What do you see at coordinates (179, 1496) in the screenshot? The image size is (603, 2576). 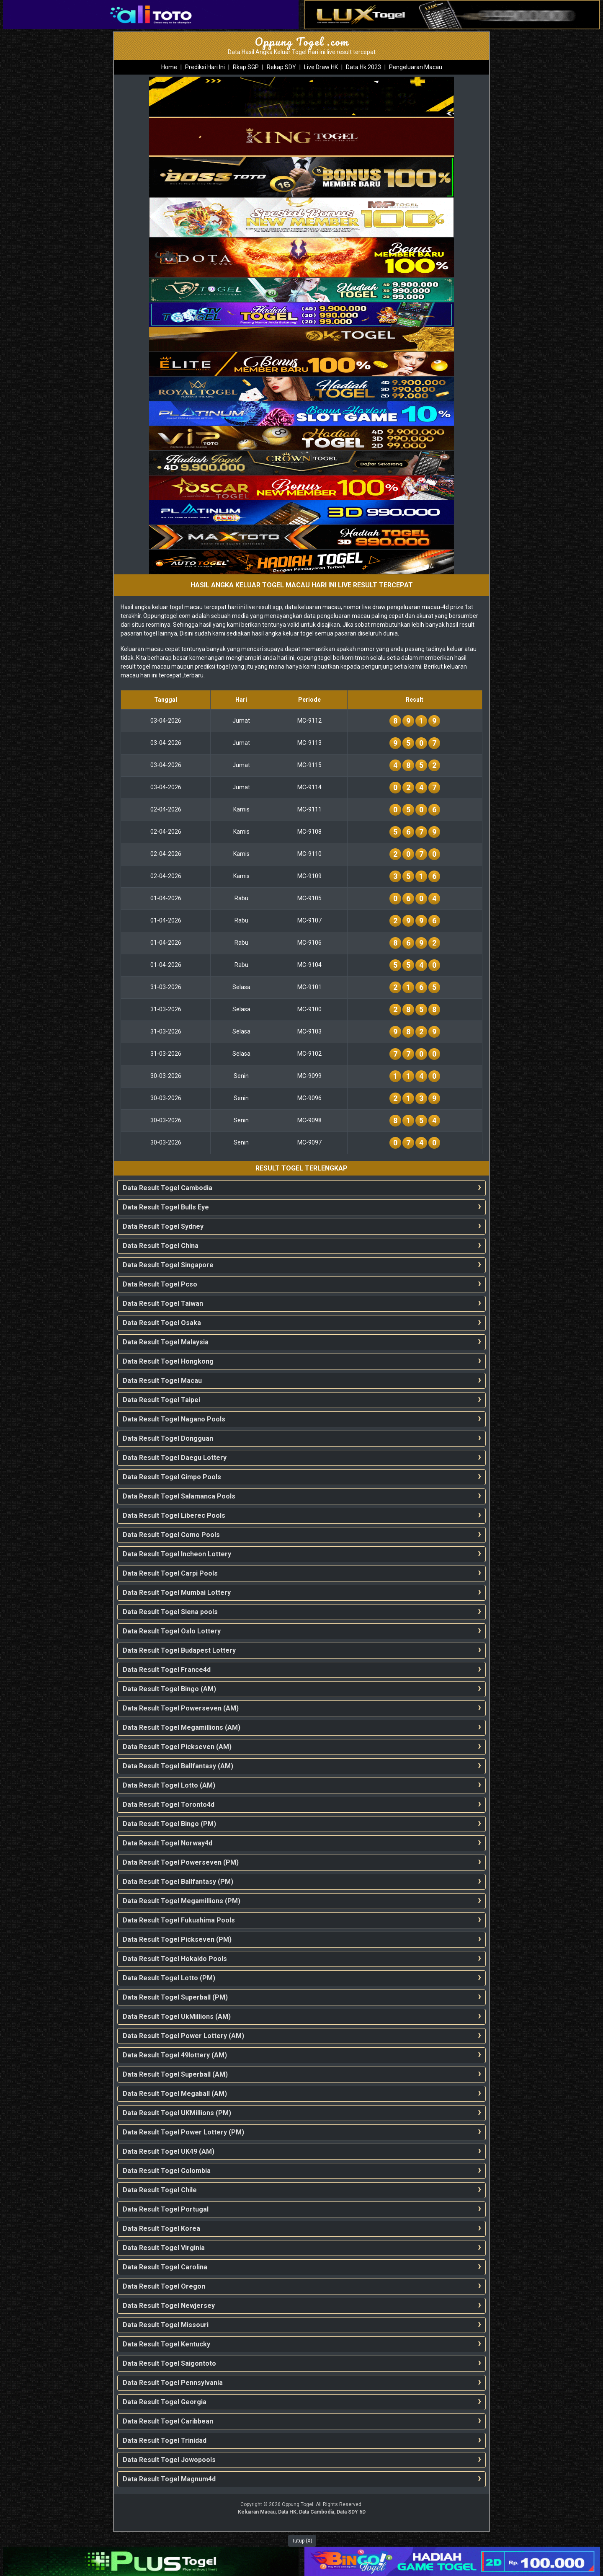 I see `Data Result Togel Salamanca Pools` at bounding box center [179, 1496].